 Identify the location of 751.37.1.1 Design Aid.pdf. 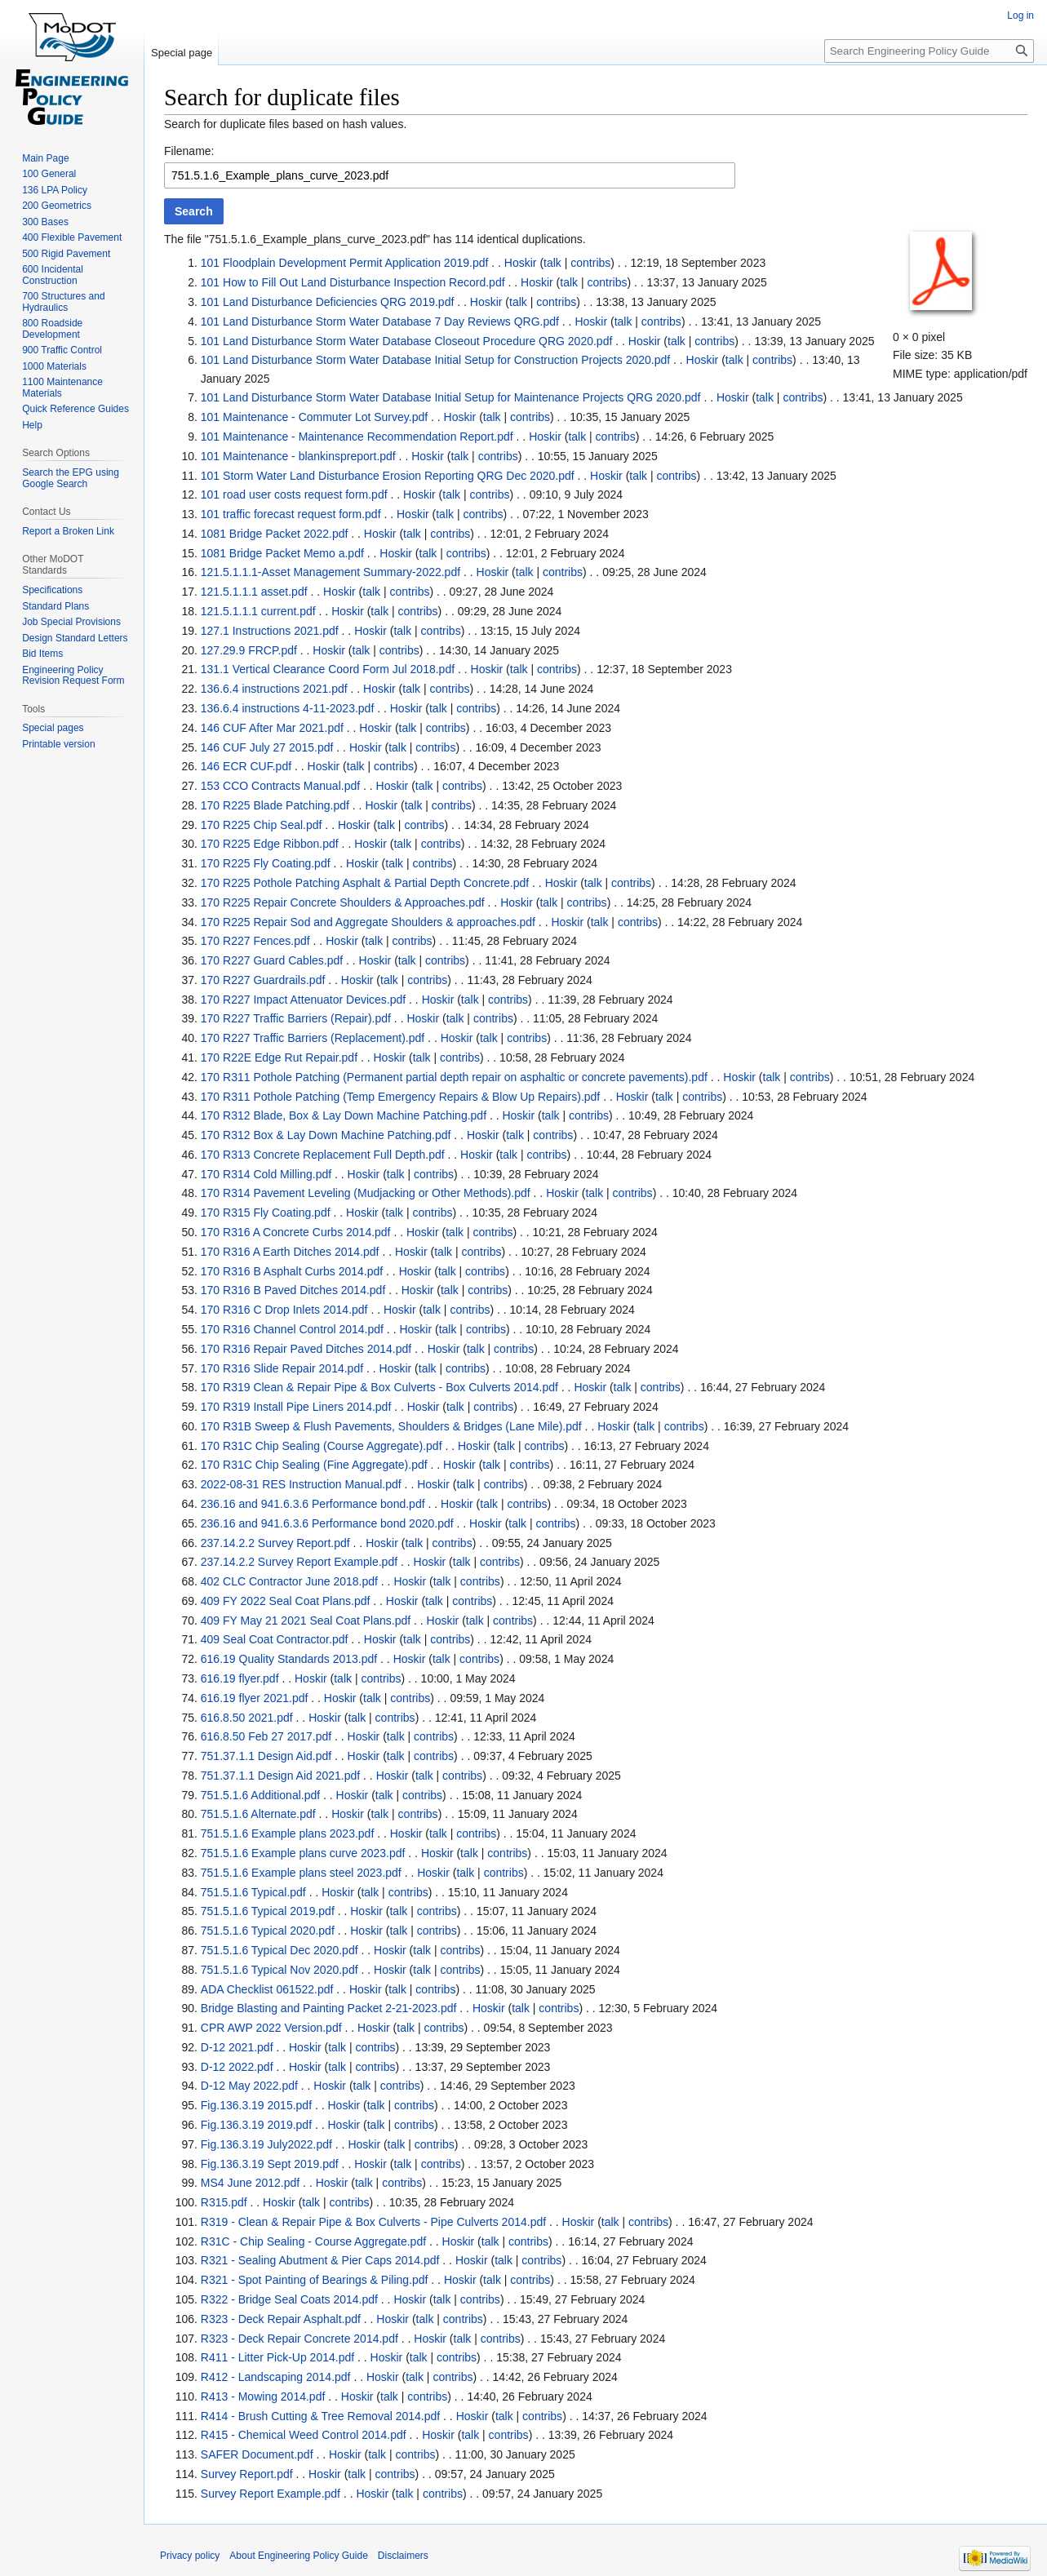
(266, 1755).